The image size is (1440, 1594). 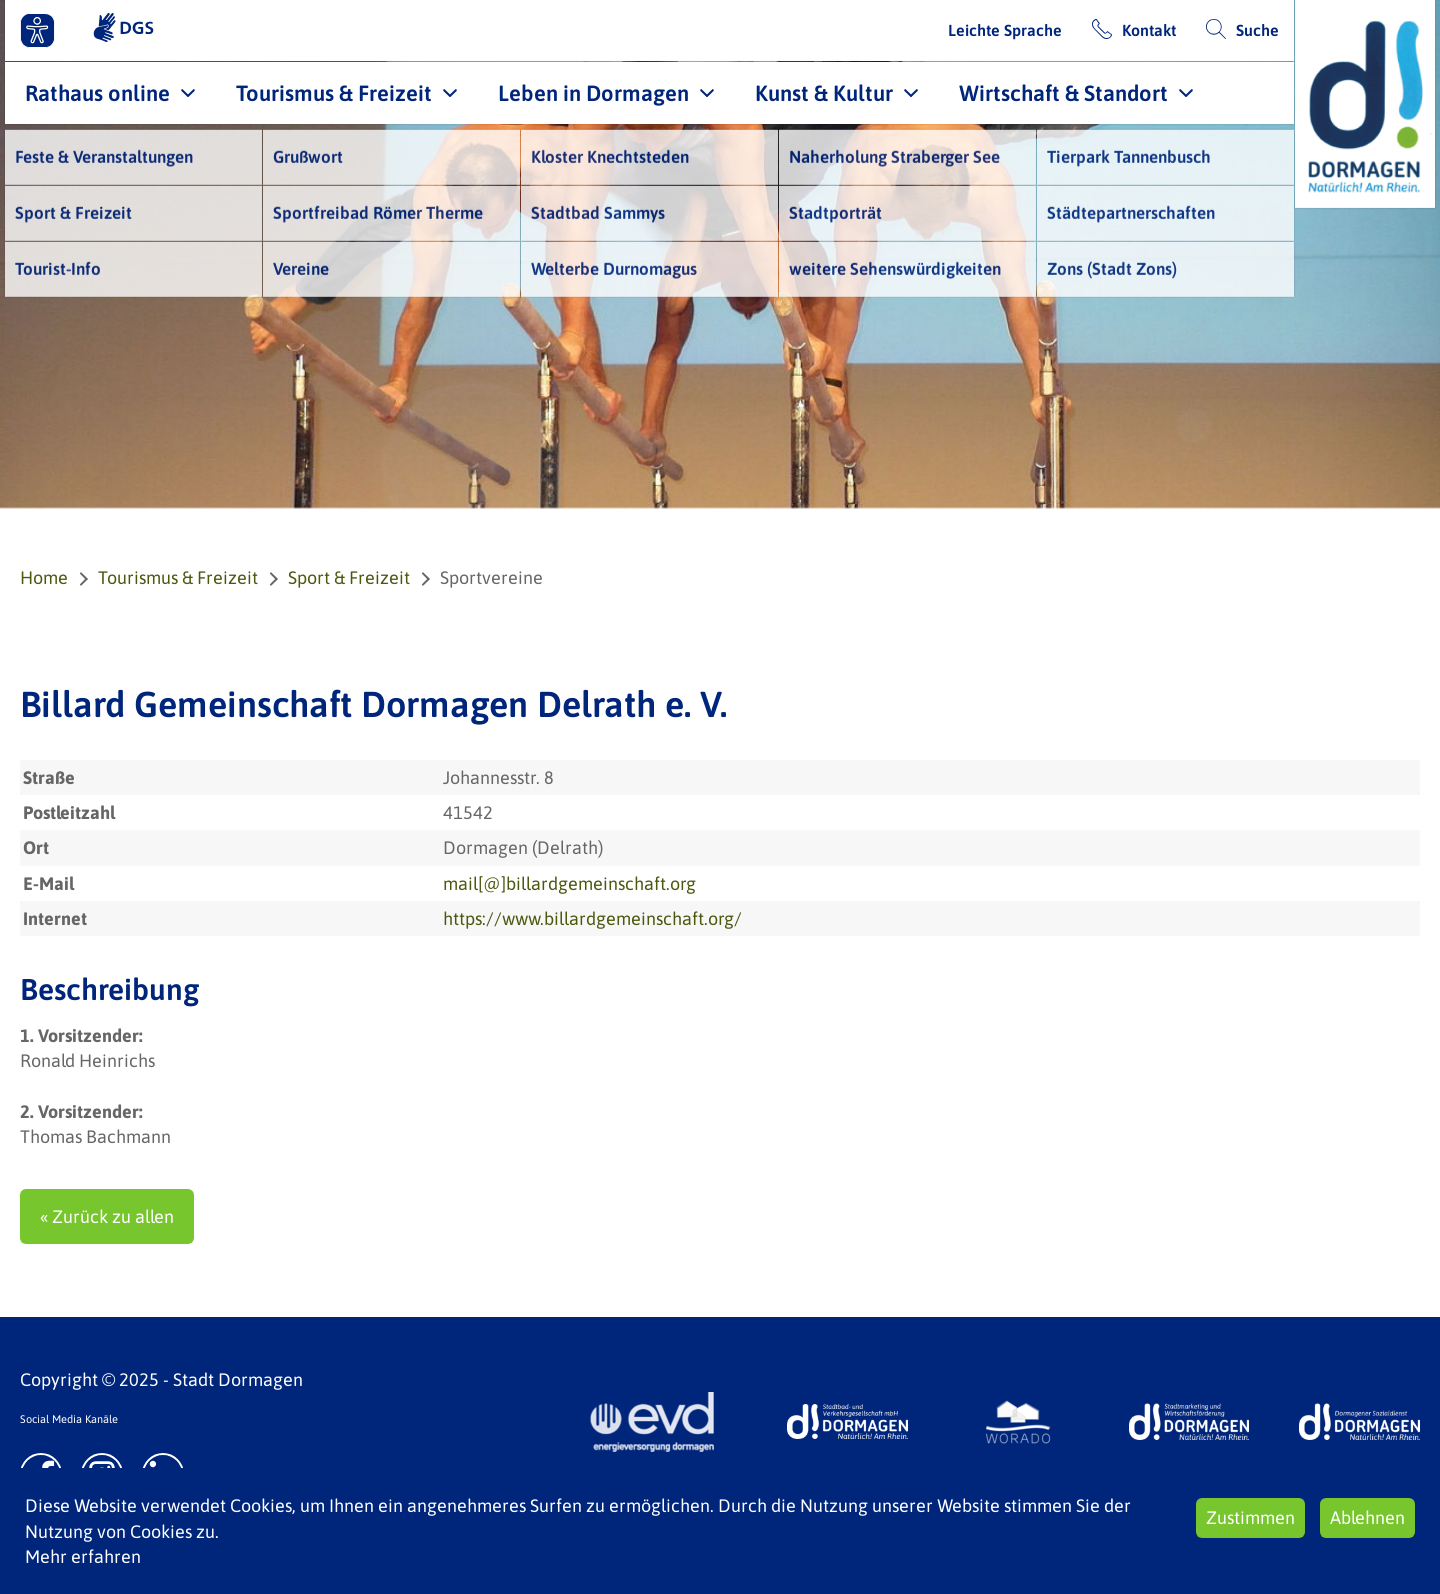 What do you see at coordinates (44, 577) in the screenshot?
I see `Home` at bounding box center [44, 577].